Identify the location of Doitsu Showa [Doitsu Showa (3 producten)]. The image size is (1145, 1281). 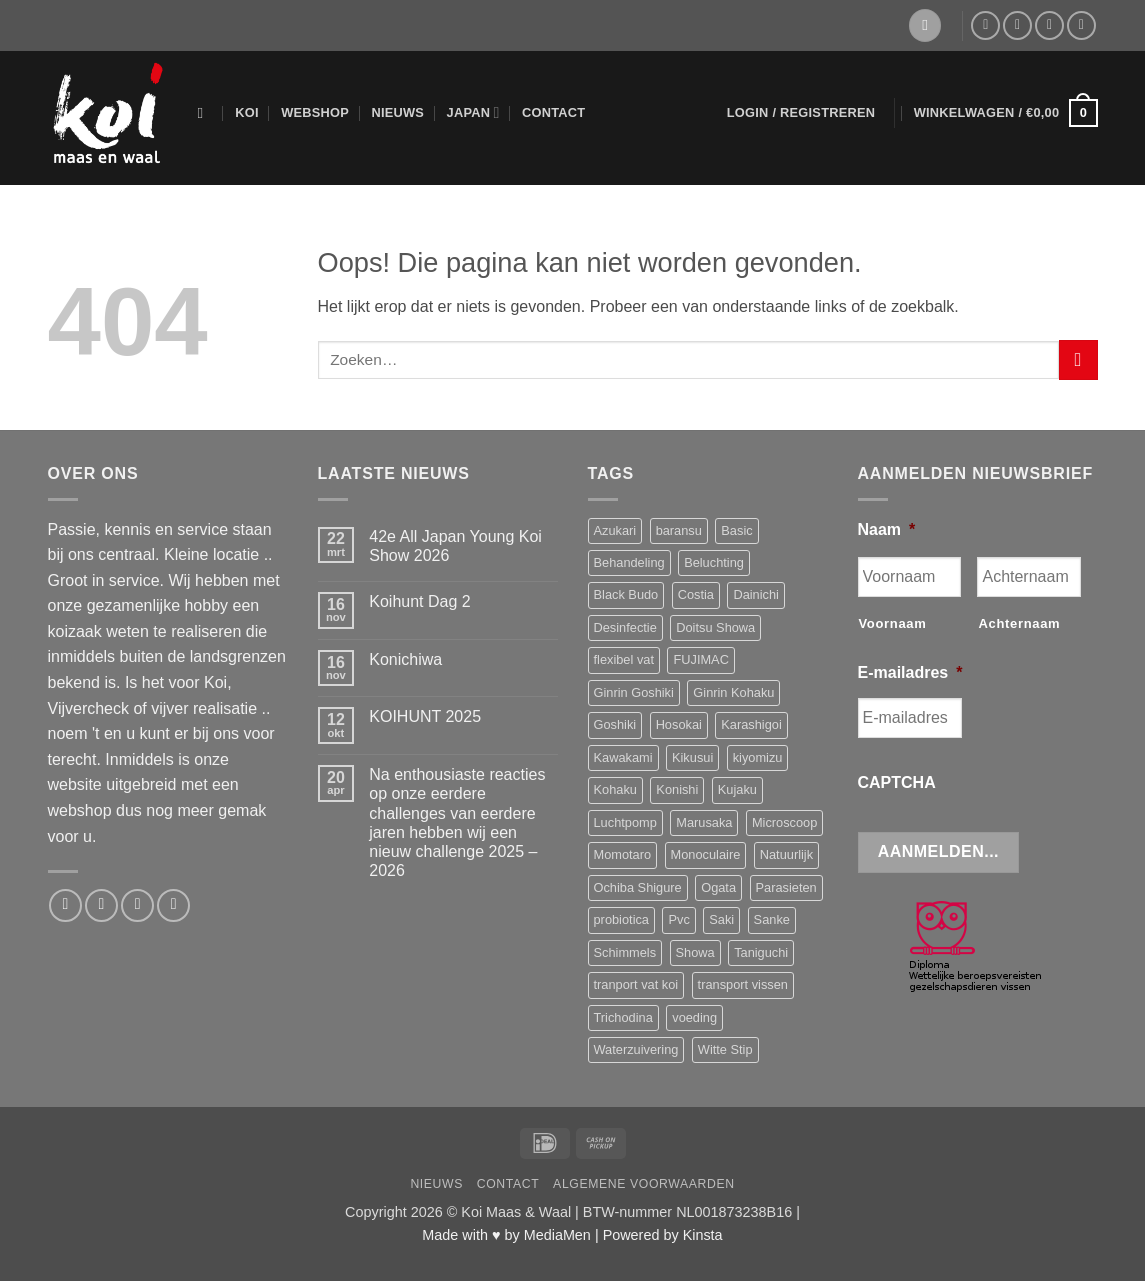
(715, 627).